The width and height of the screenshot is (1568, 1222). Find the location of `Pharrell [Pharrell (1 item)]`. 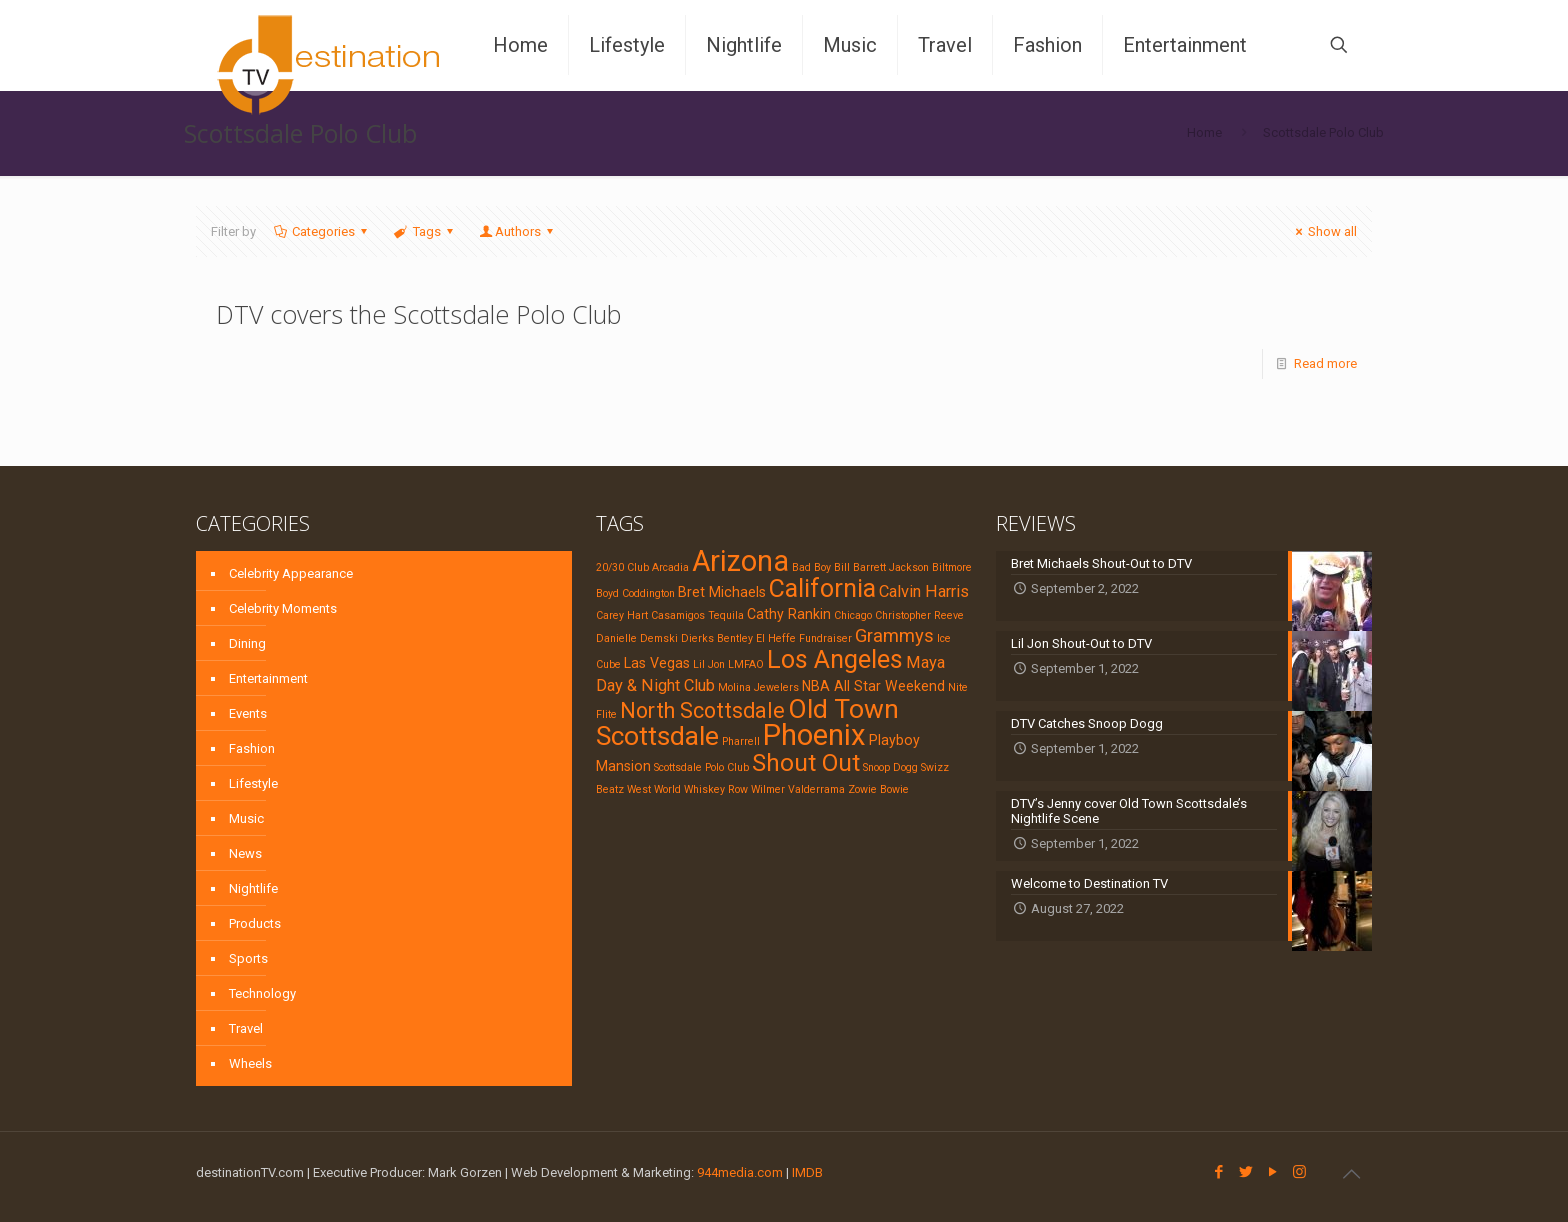

Pharrell [Pharrell (1 item)] is located at coordinates (741, 741).